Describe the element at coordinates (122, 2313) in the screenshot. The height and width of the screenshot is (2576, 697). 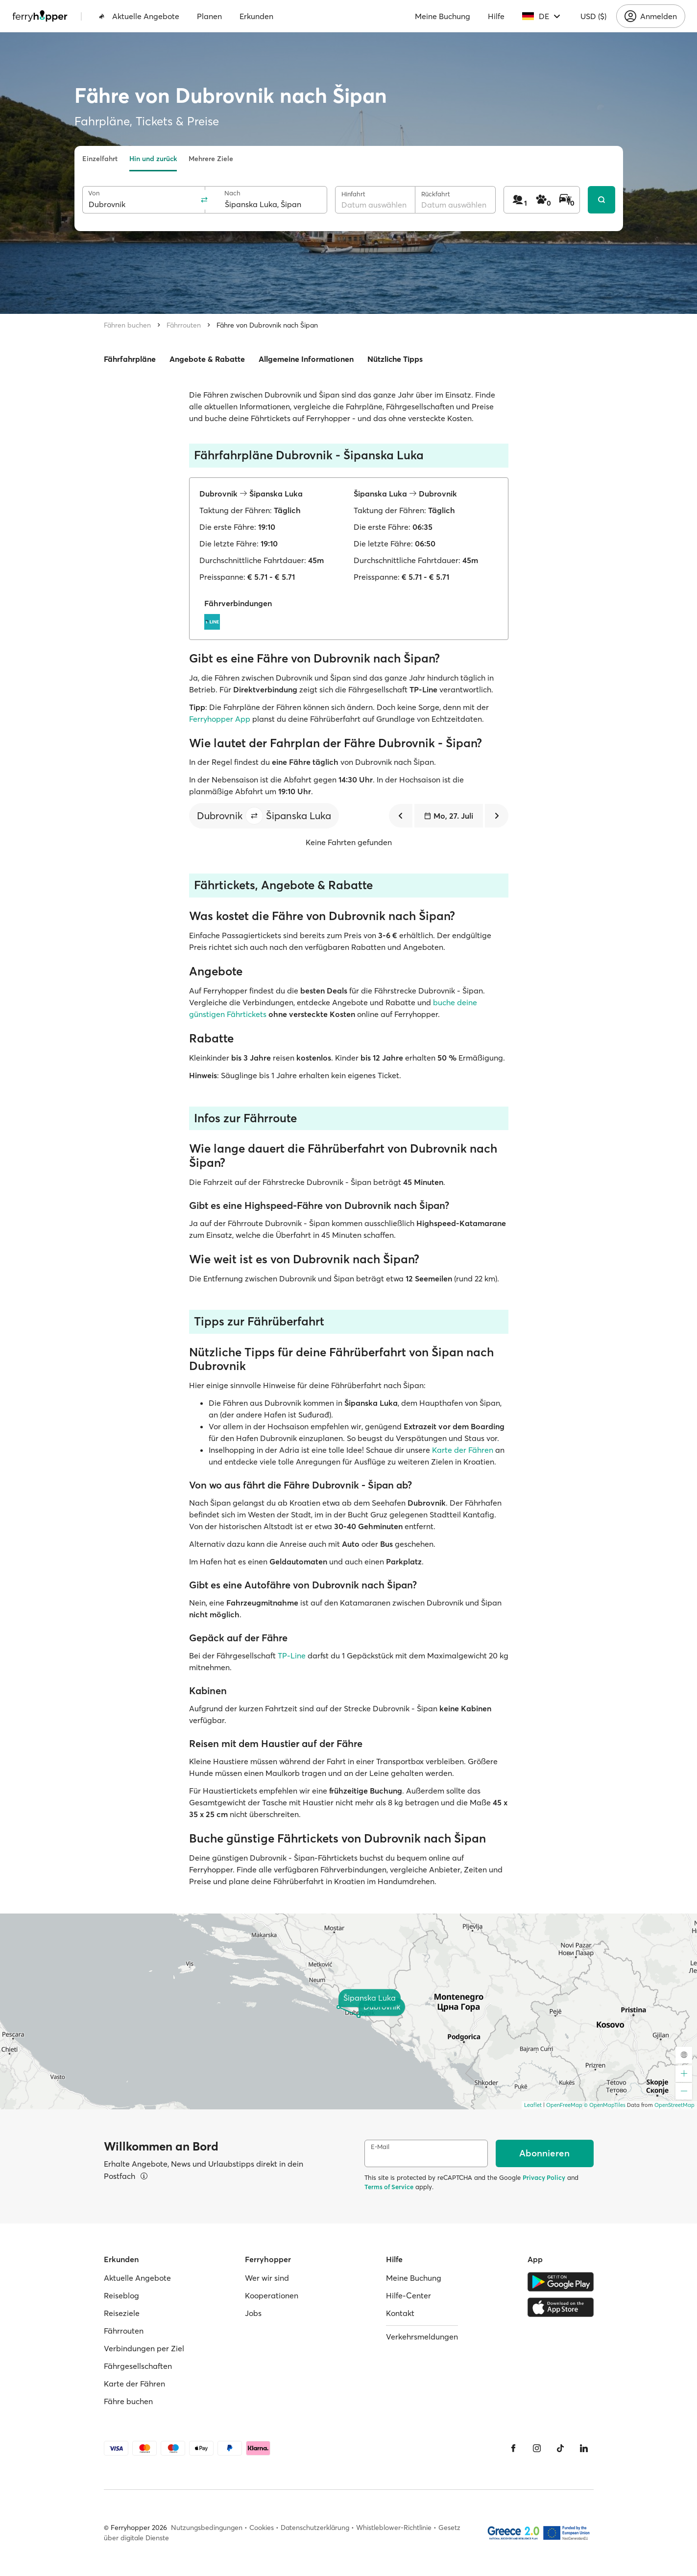
I see `Reiseziele` at that location.